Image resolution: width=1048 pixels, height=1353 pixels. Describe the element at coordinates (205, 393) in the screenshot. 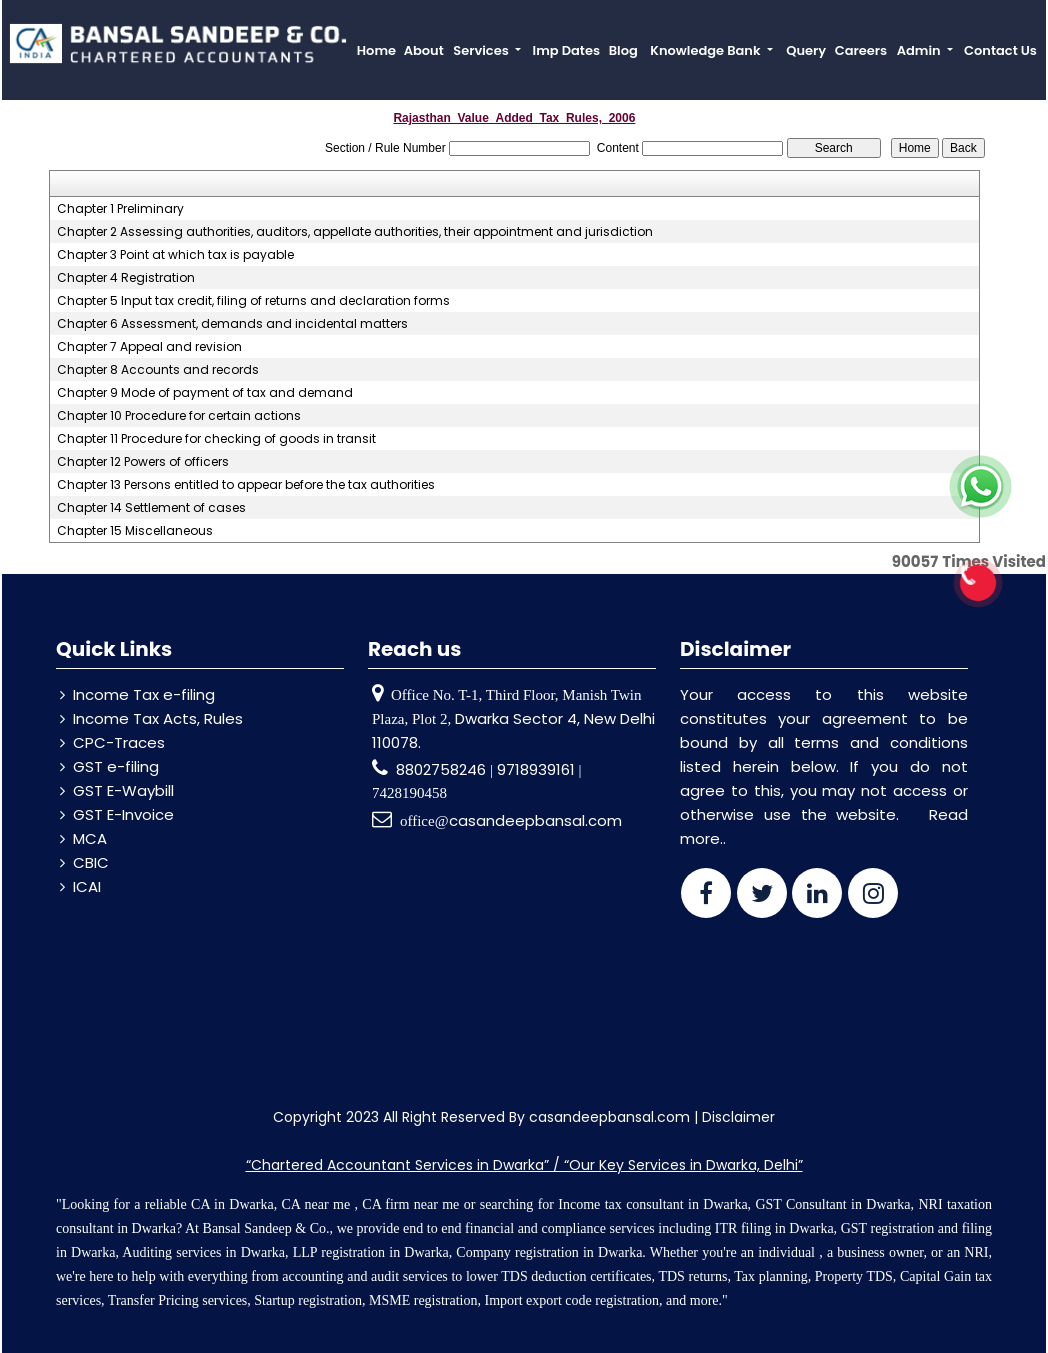

I see `Chapter 9 Mode of payment of tax and demand` at that location.